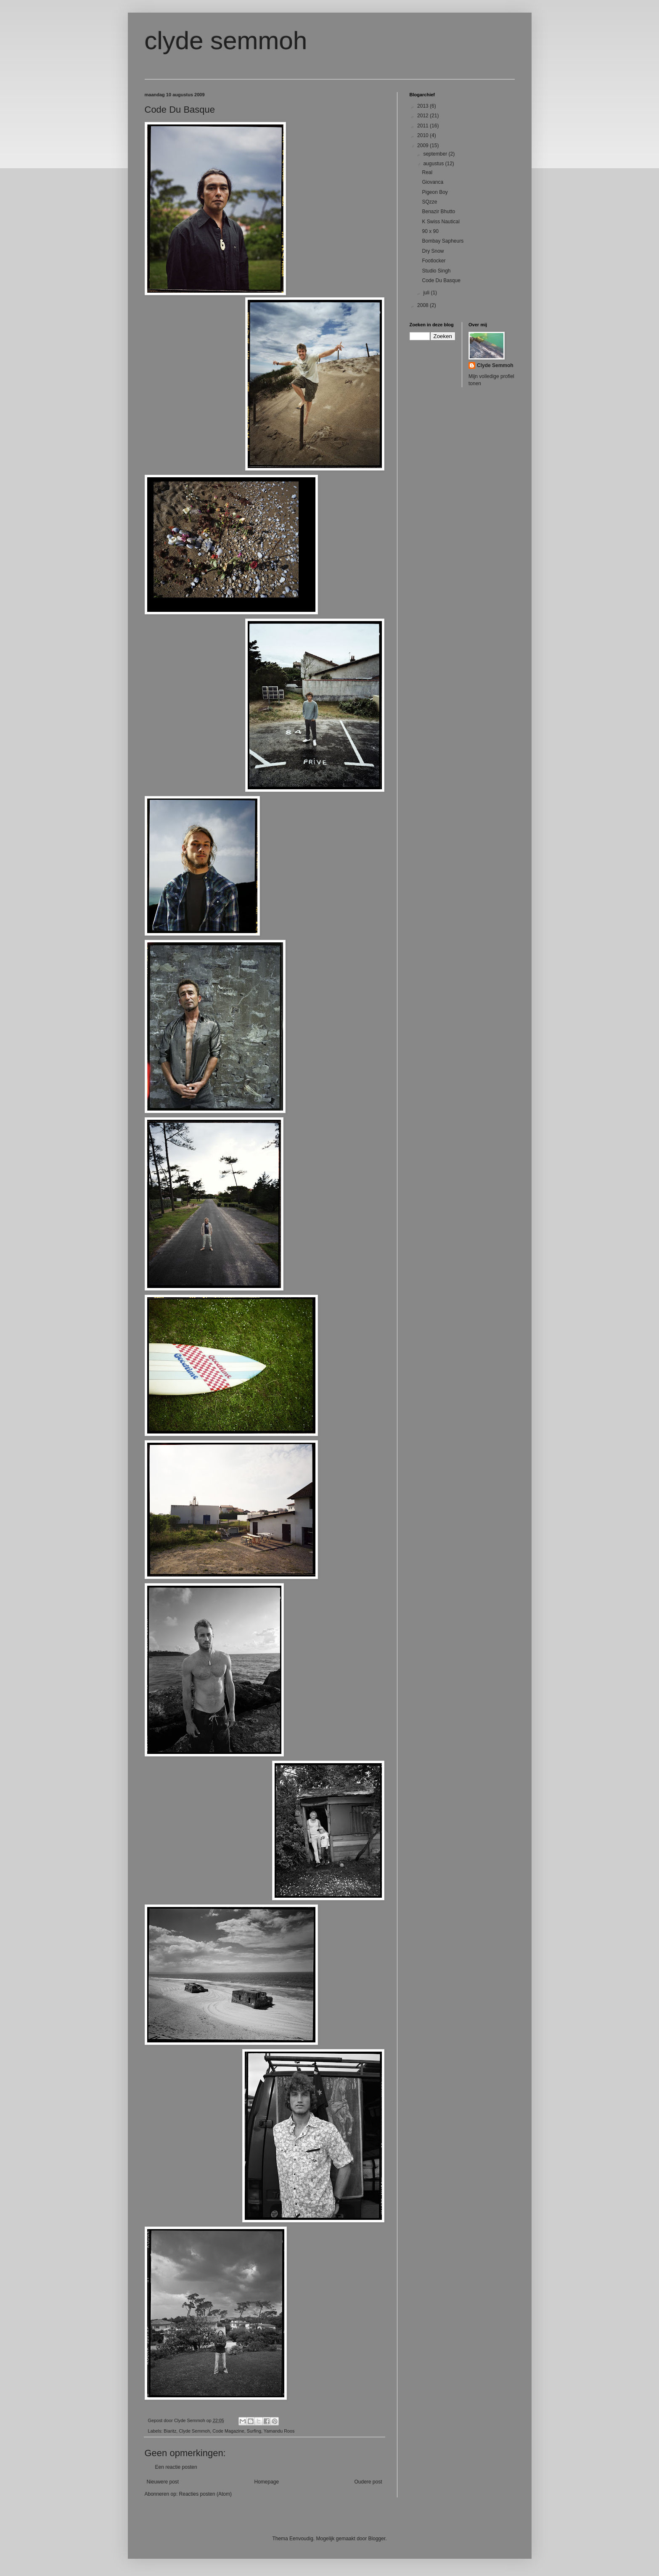 The height and width of the screenshot is (2576, 659). What do you see at coordinates (170, 2430) in the screenshot?
I see `Biaritz` at bounding box center [170, 2430].